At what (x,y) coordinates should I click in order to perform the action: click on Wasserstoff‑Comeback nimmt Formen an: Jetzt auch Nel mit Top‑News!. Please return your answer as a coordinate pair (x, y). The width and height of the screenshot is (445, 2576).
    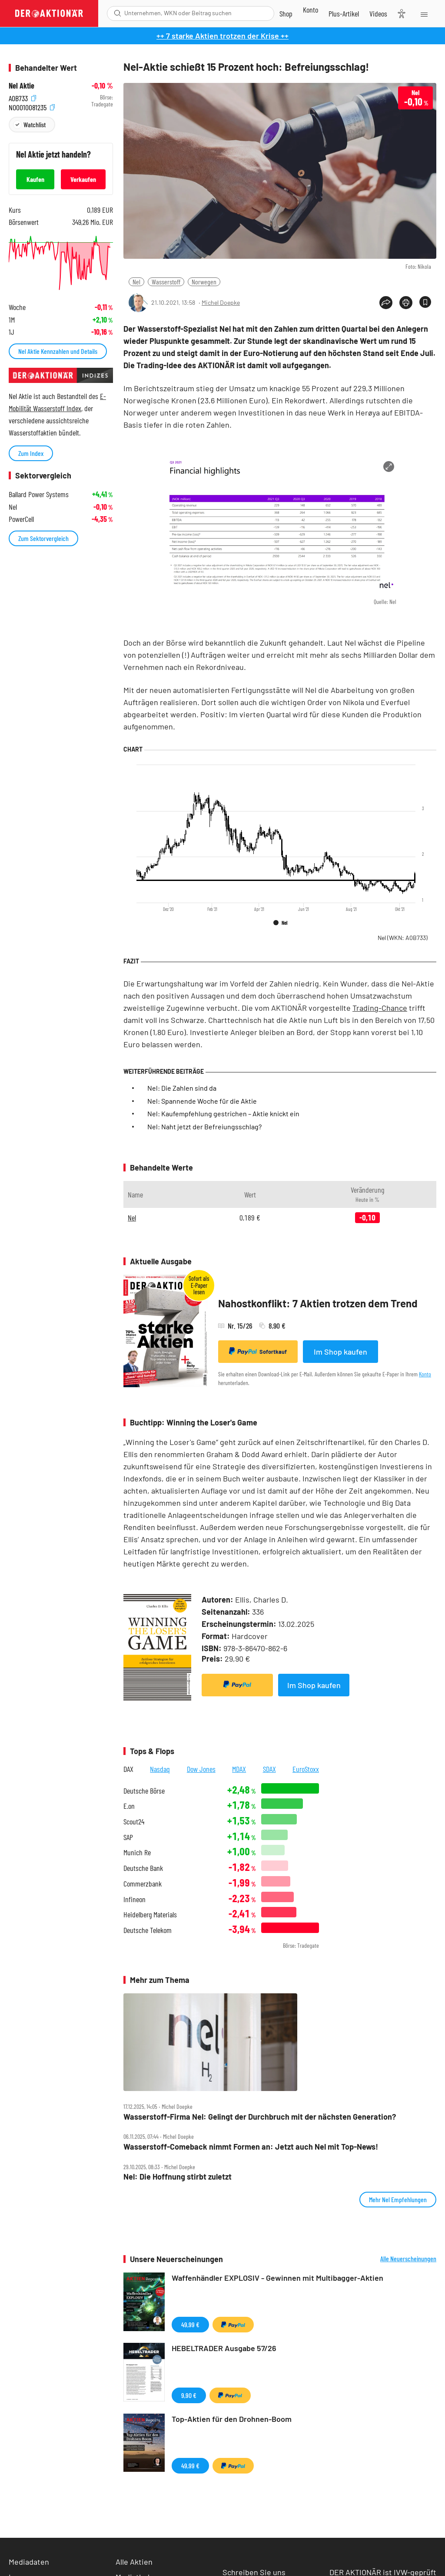
    Looking at the image, I should click on (250, 2146).